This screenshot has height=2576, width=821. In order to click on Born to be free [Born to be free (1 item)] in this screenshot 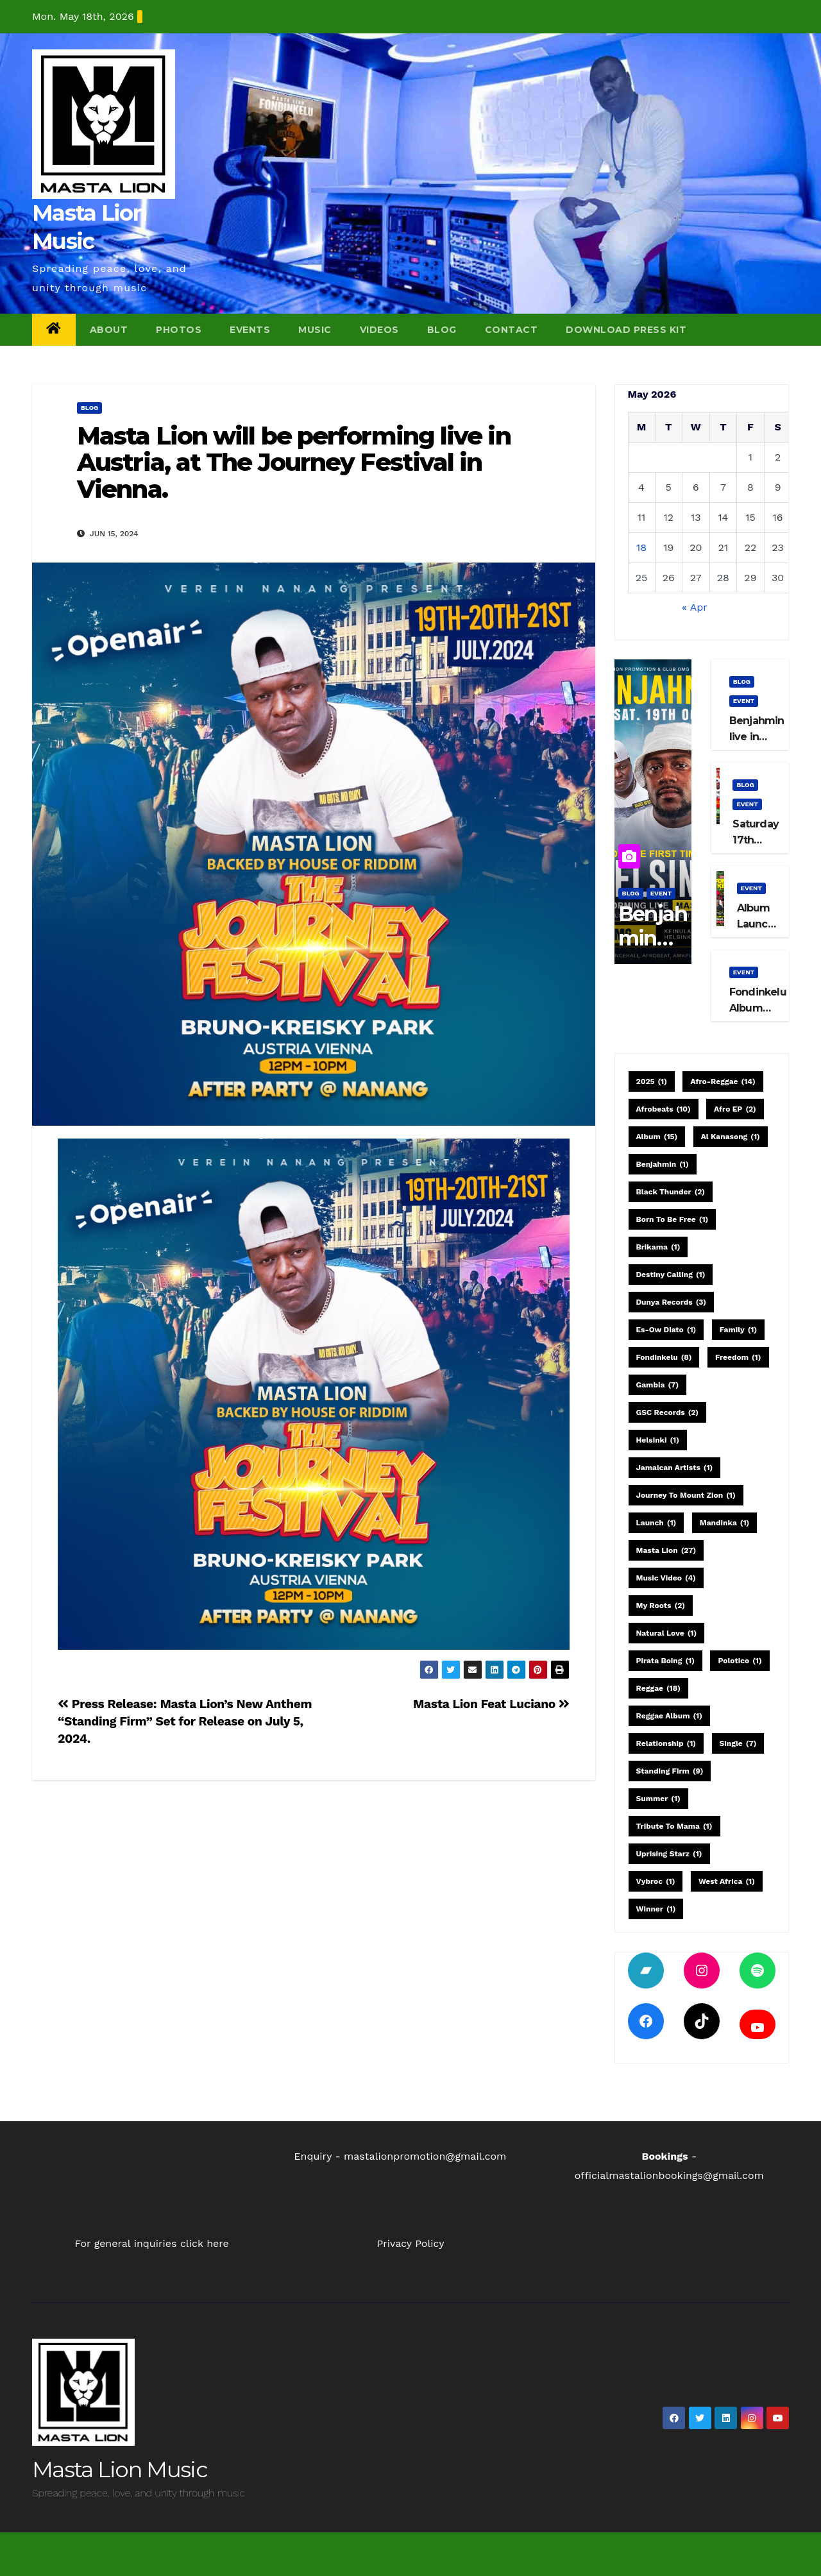, I will do `click(672, 1219)`.